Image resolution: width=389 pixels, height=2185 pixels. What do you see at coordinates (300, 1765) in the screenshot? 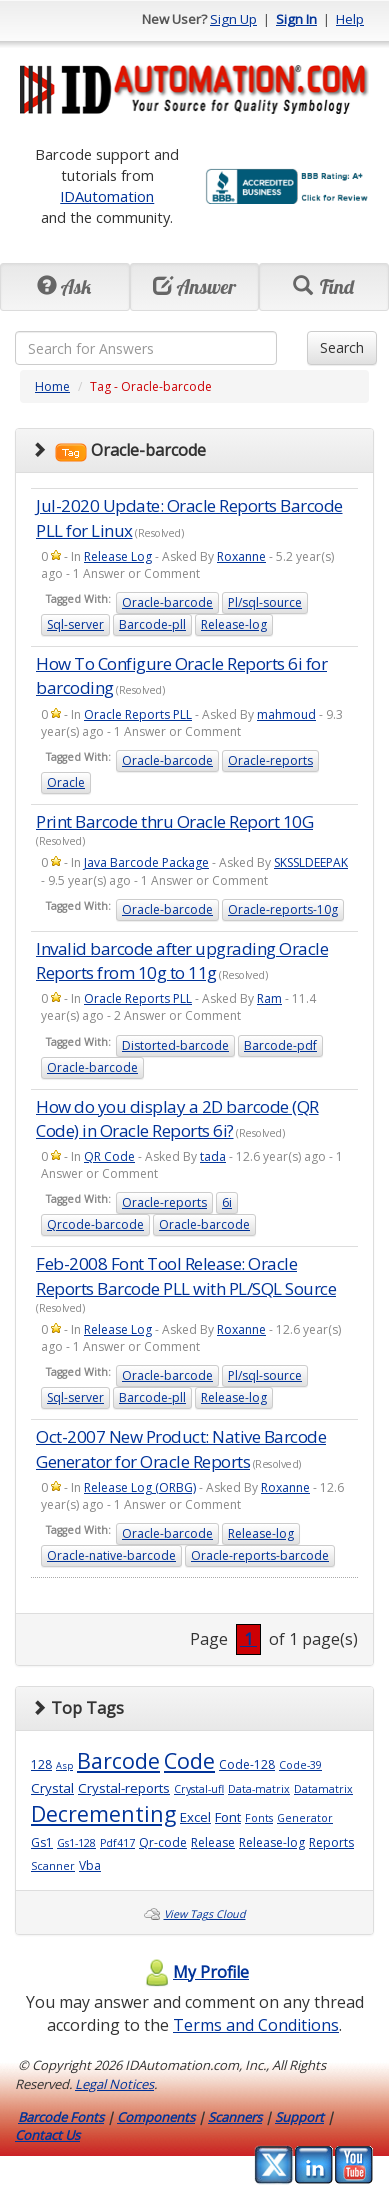
I see `Code-39` at bounding box center [300, 1765].